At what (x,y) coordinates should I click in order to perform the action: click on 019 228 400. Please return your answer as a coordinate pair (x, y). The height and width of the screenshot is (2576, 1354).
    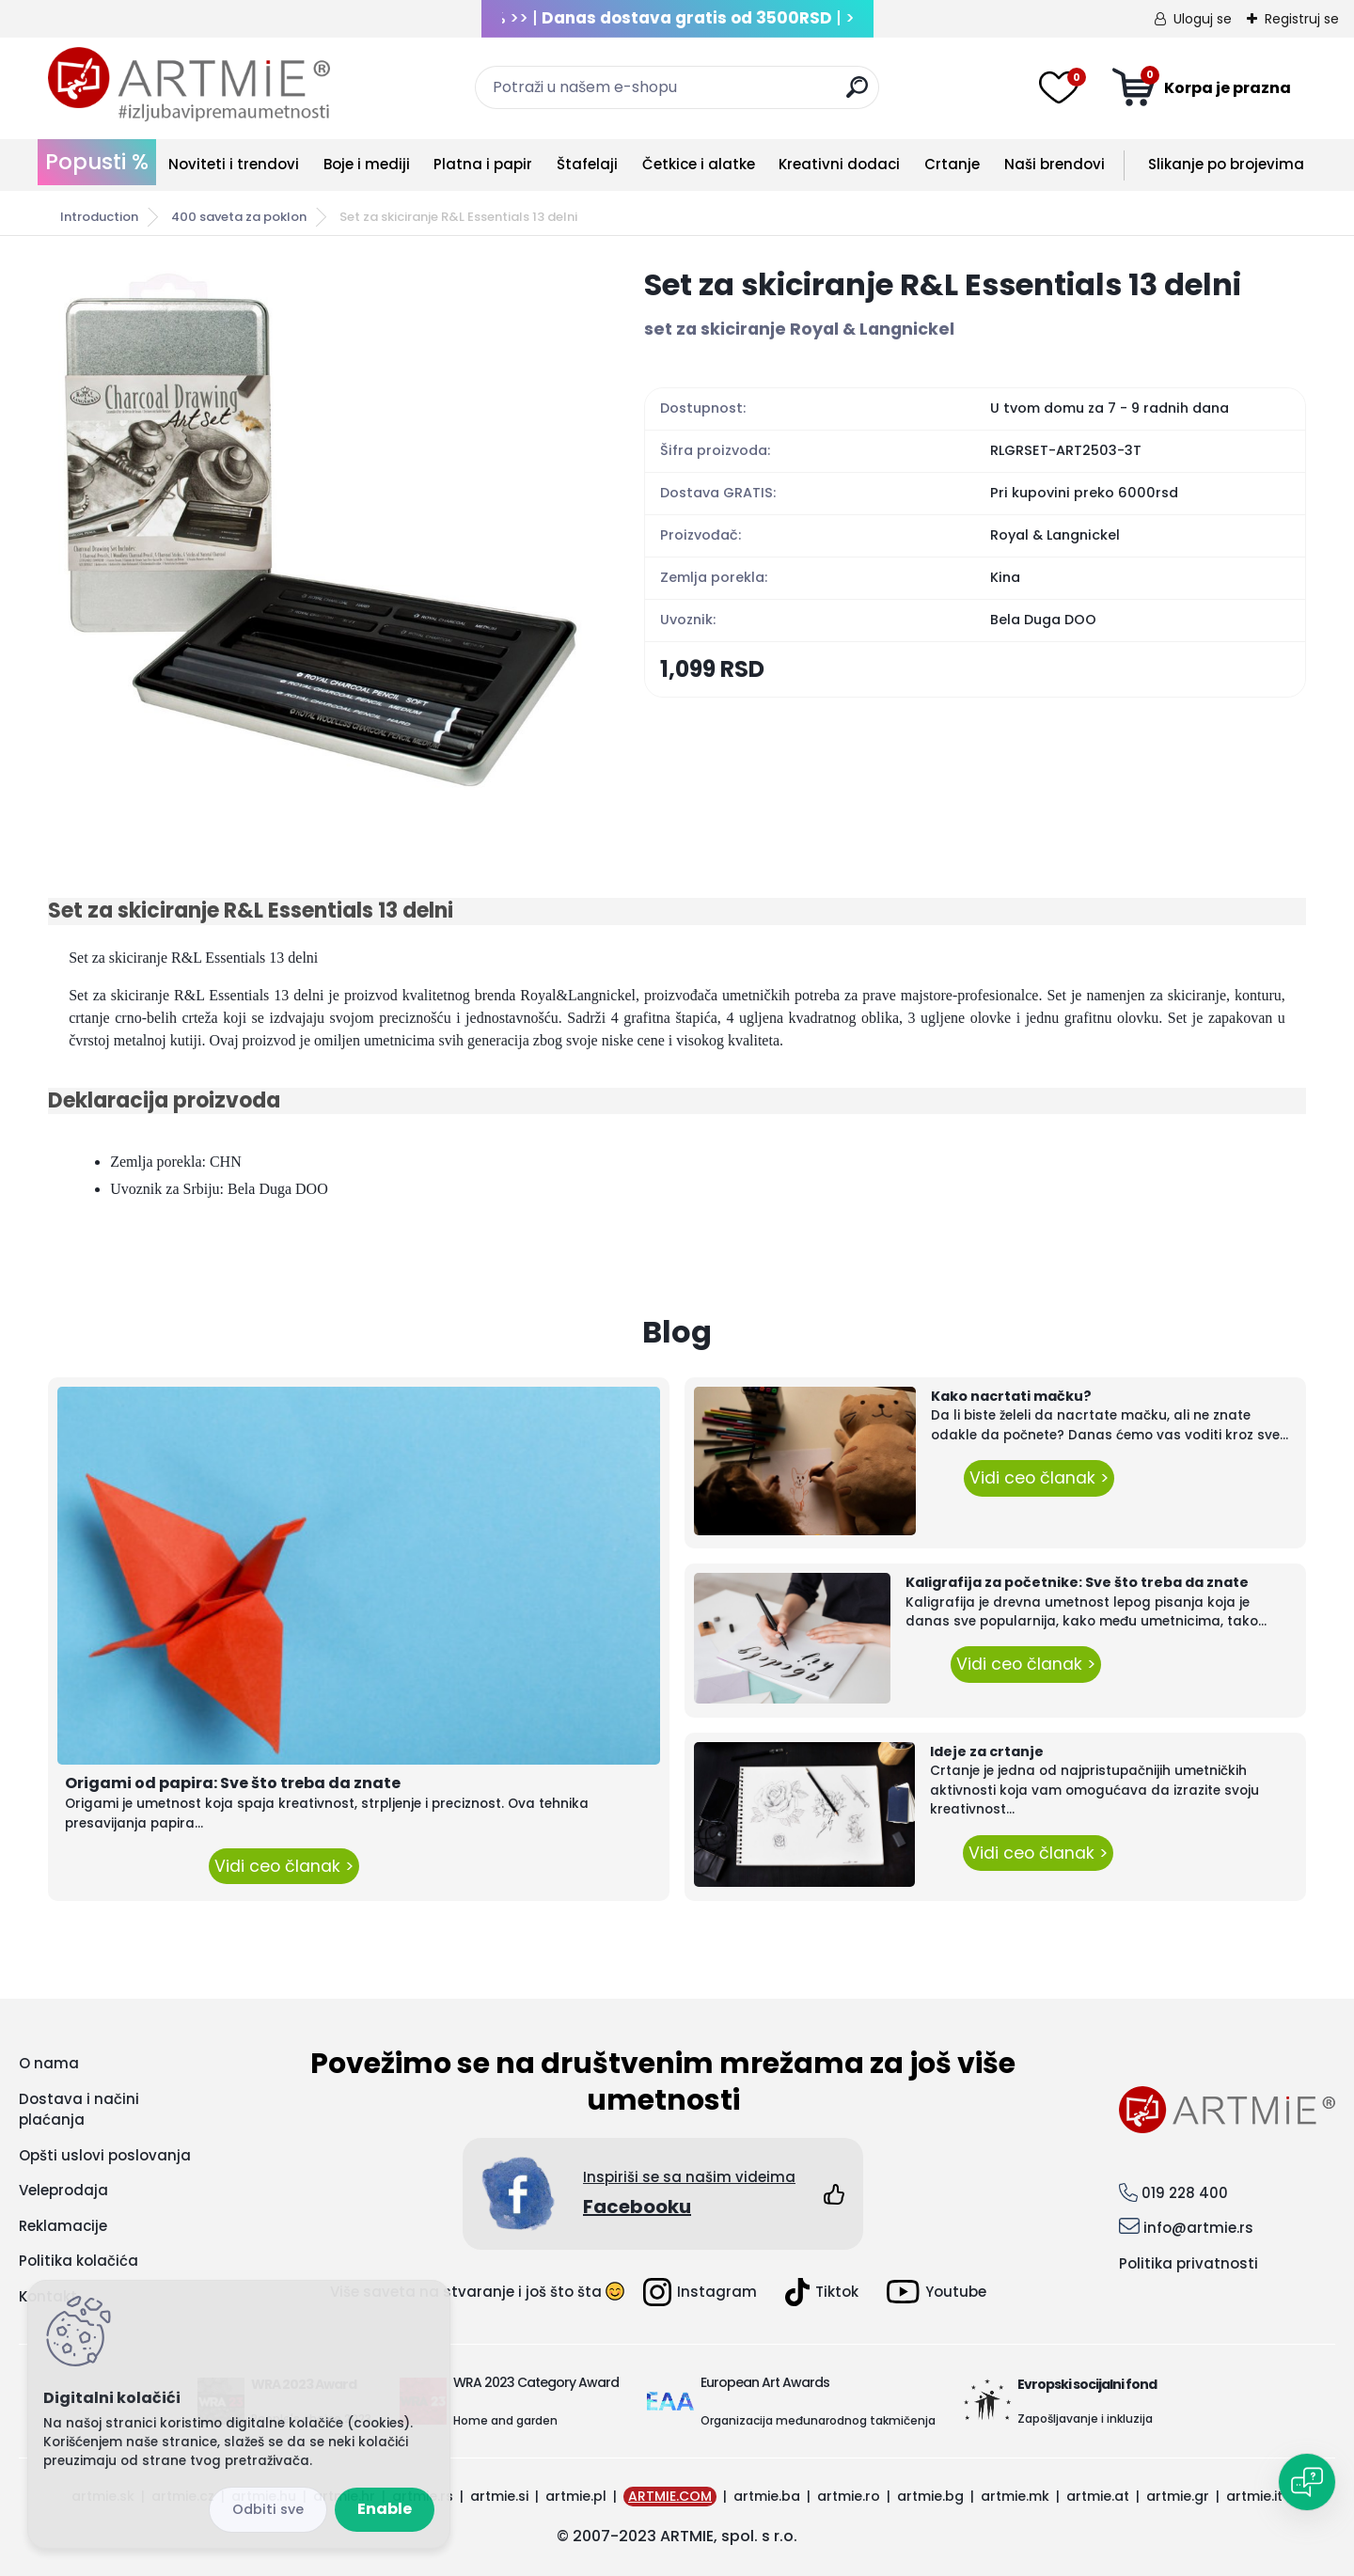
    Looking at the image, I should click on (1184, 2193).